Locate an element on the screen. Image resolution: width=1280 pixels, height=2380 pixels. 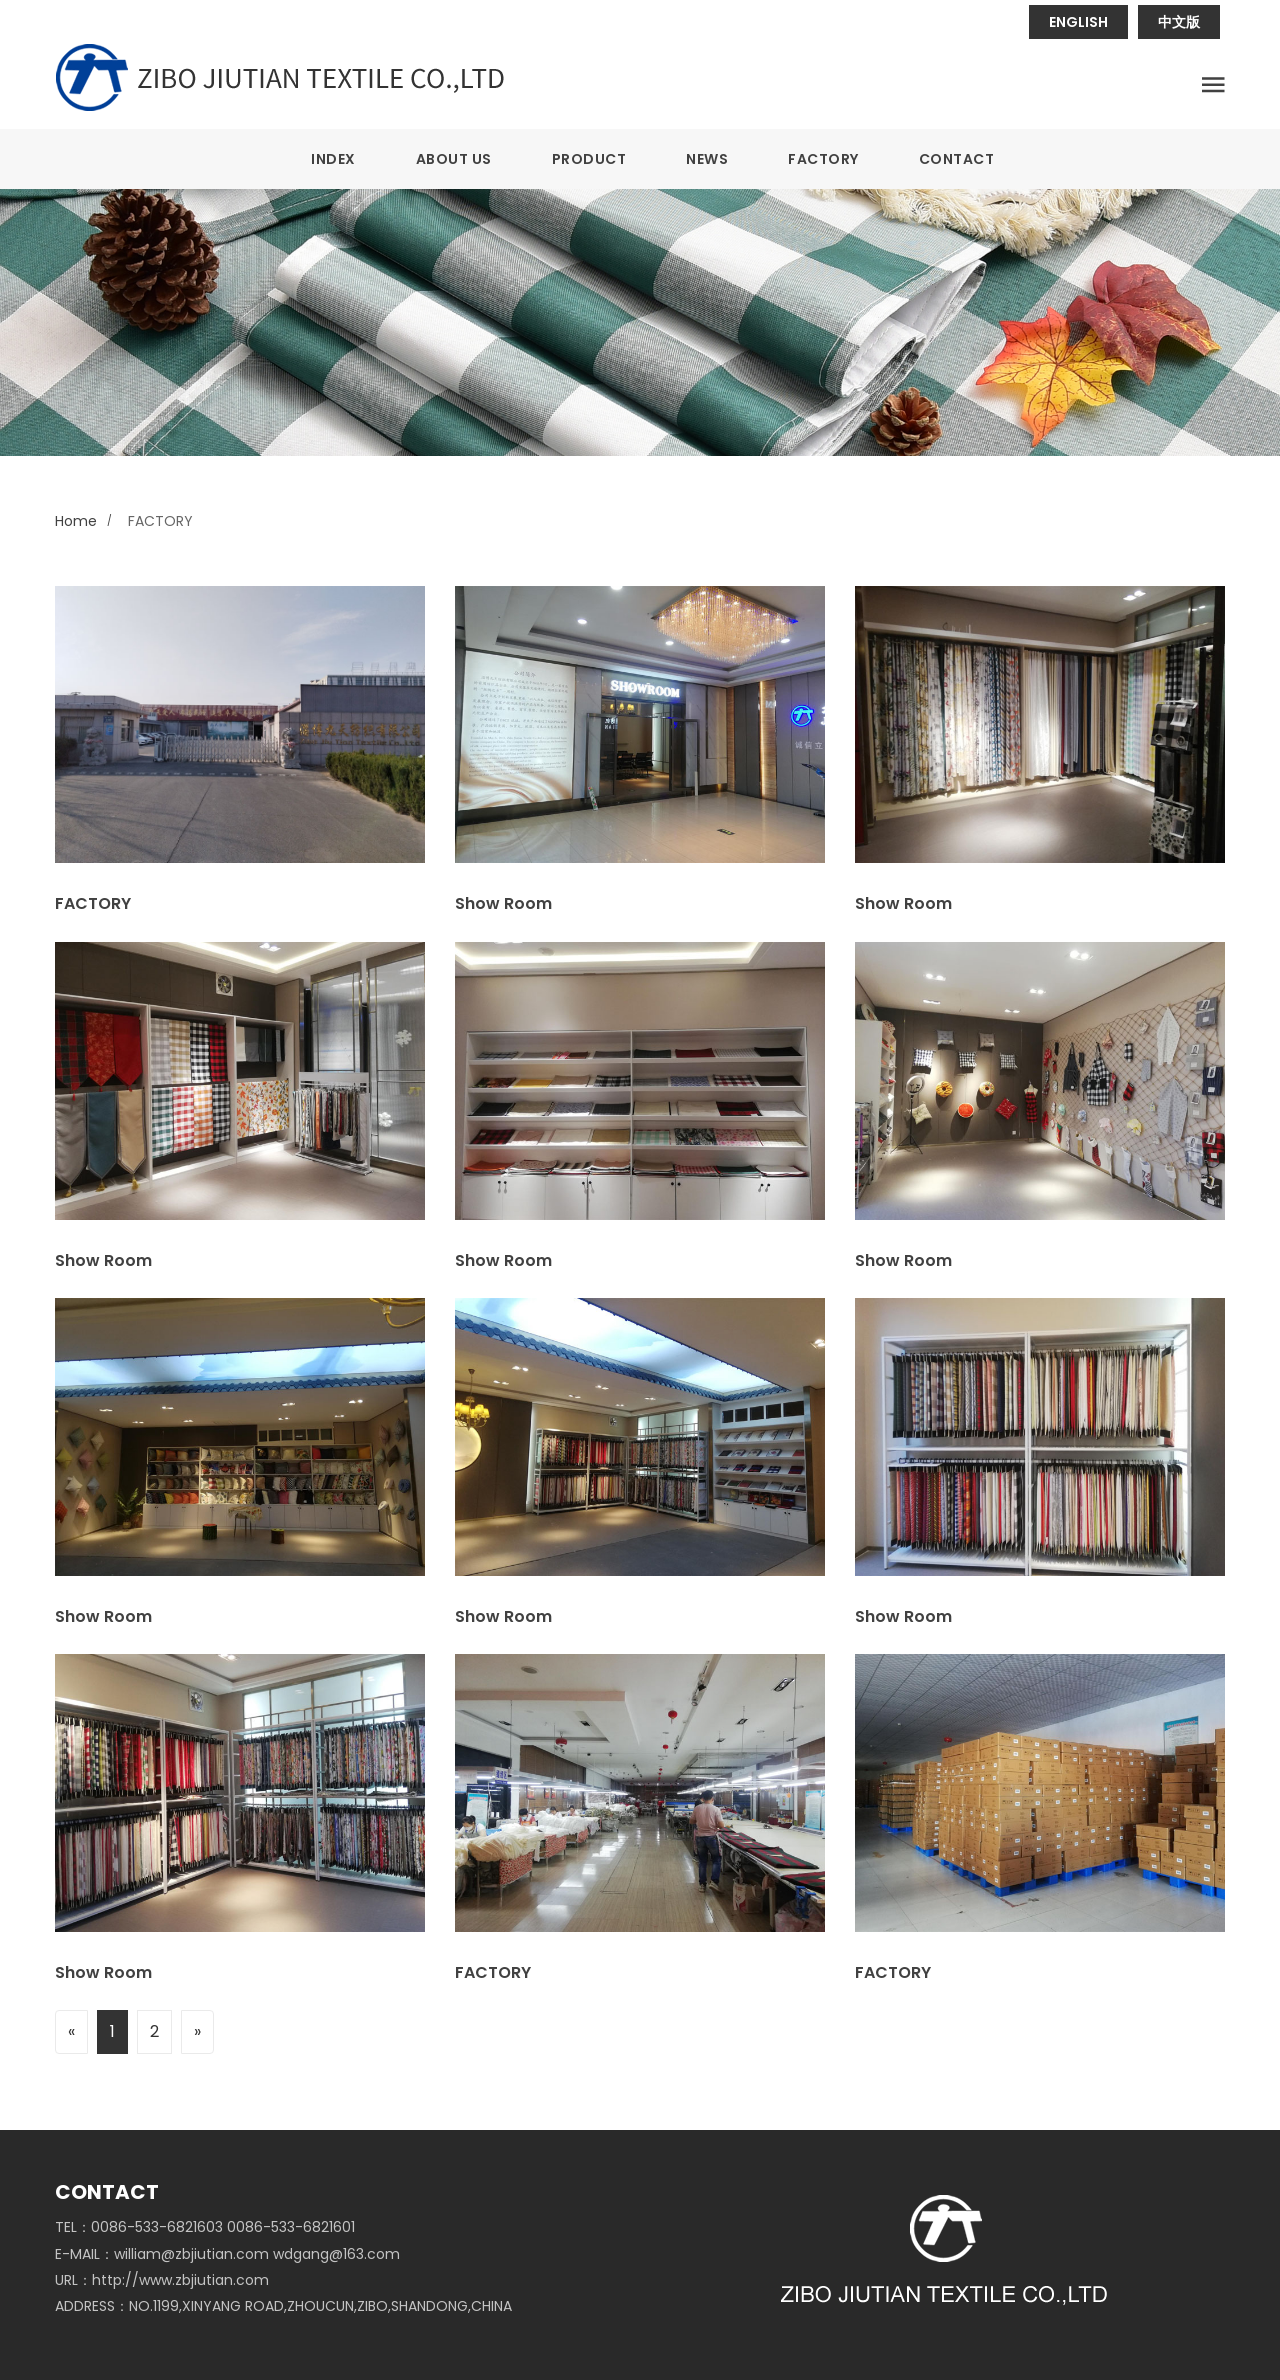
Show Room is located at coordinates (503, 903).